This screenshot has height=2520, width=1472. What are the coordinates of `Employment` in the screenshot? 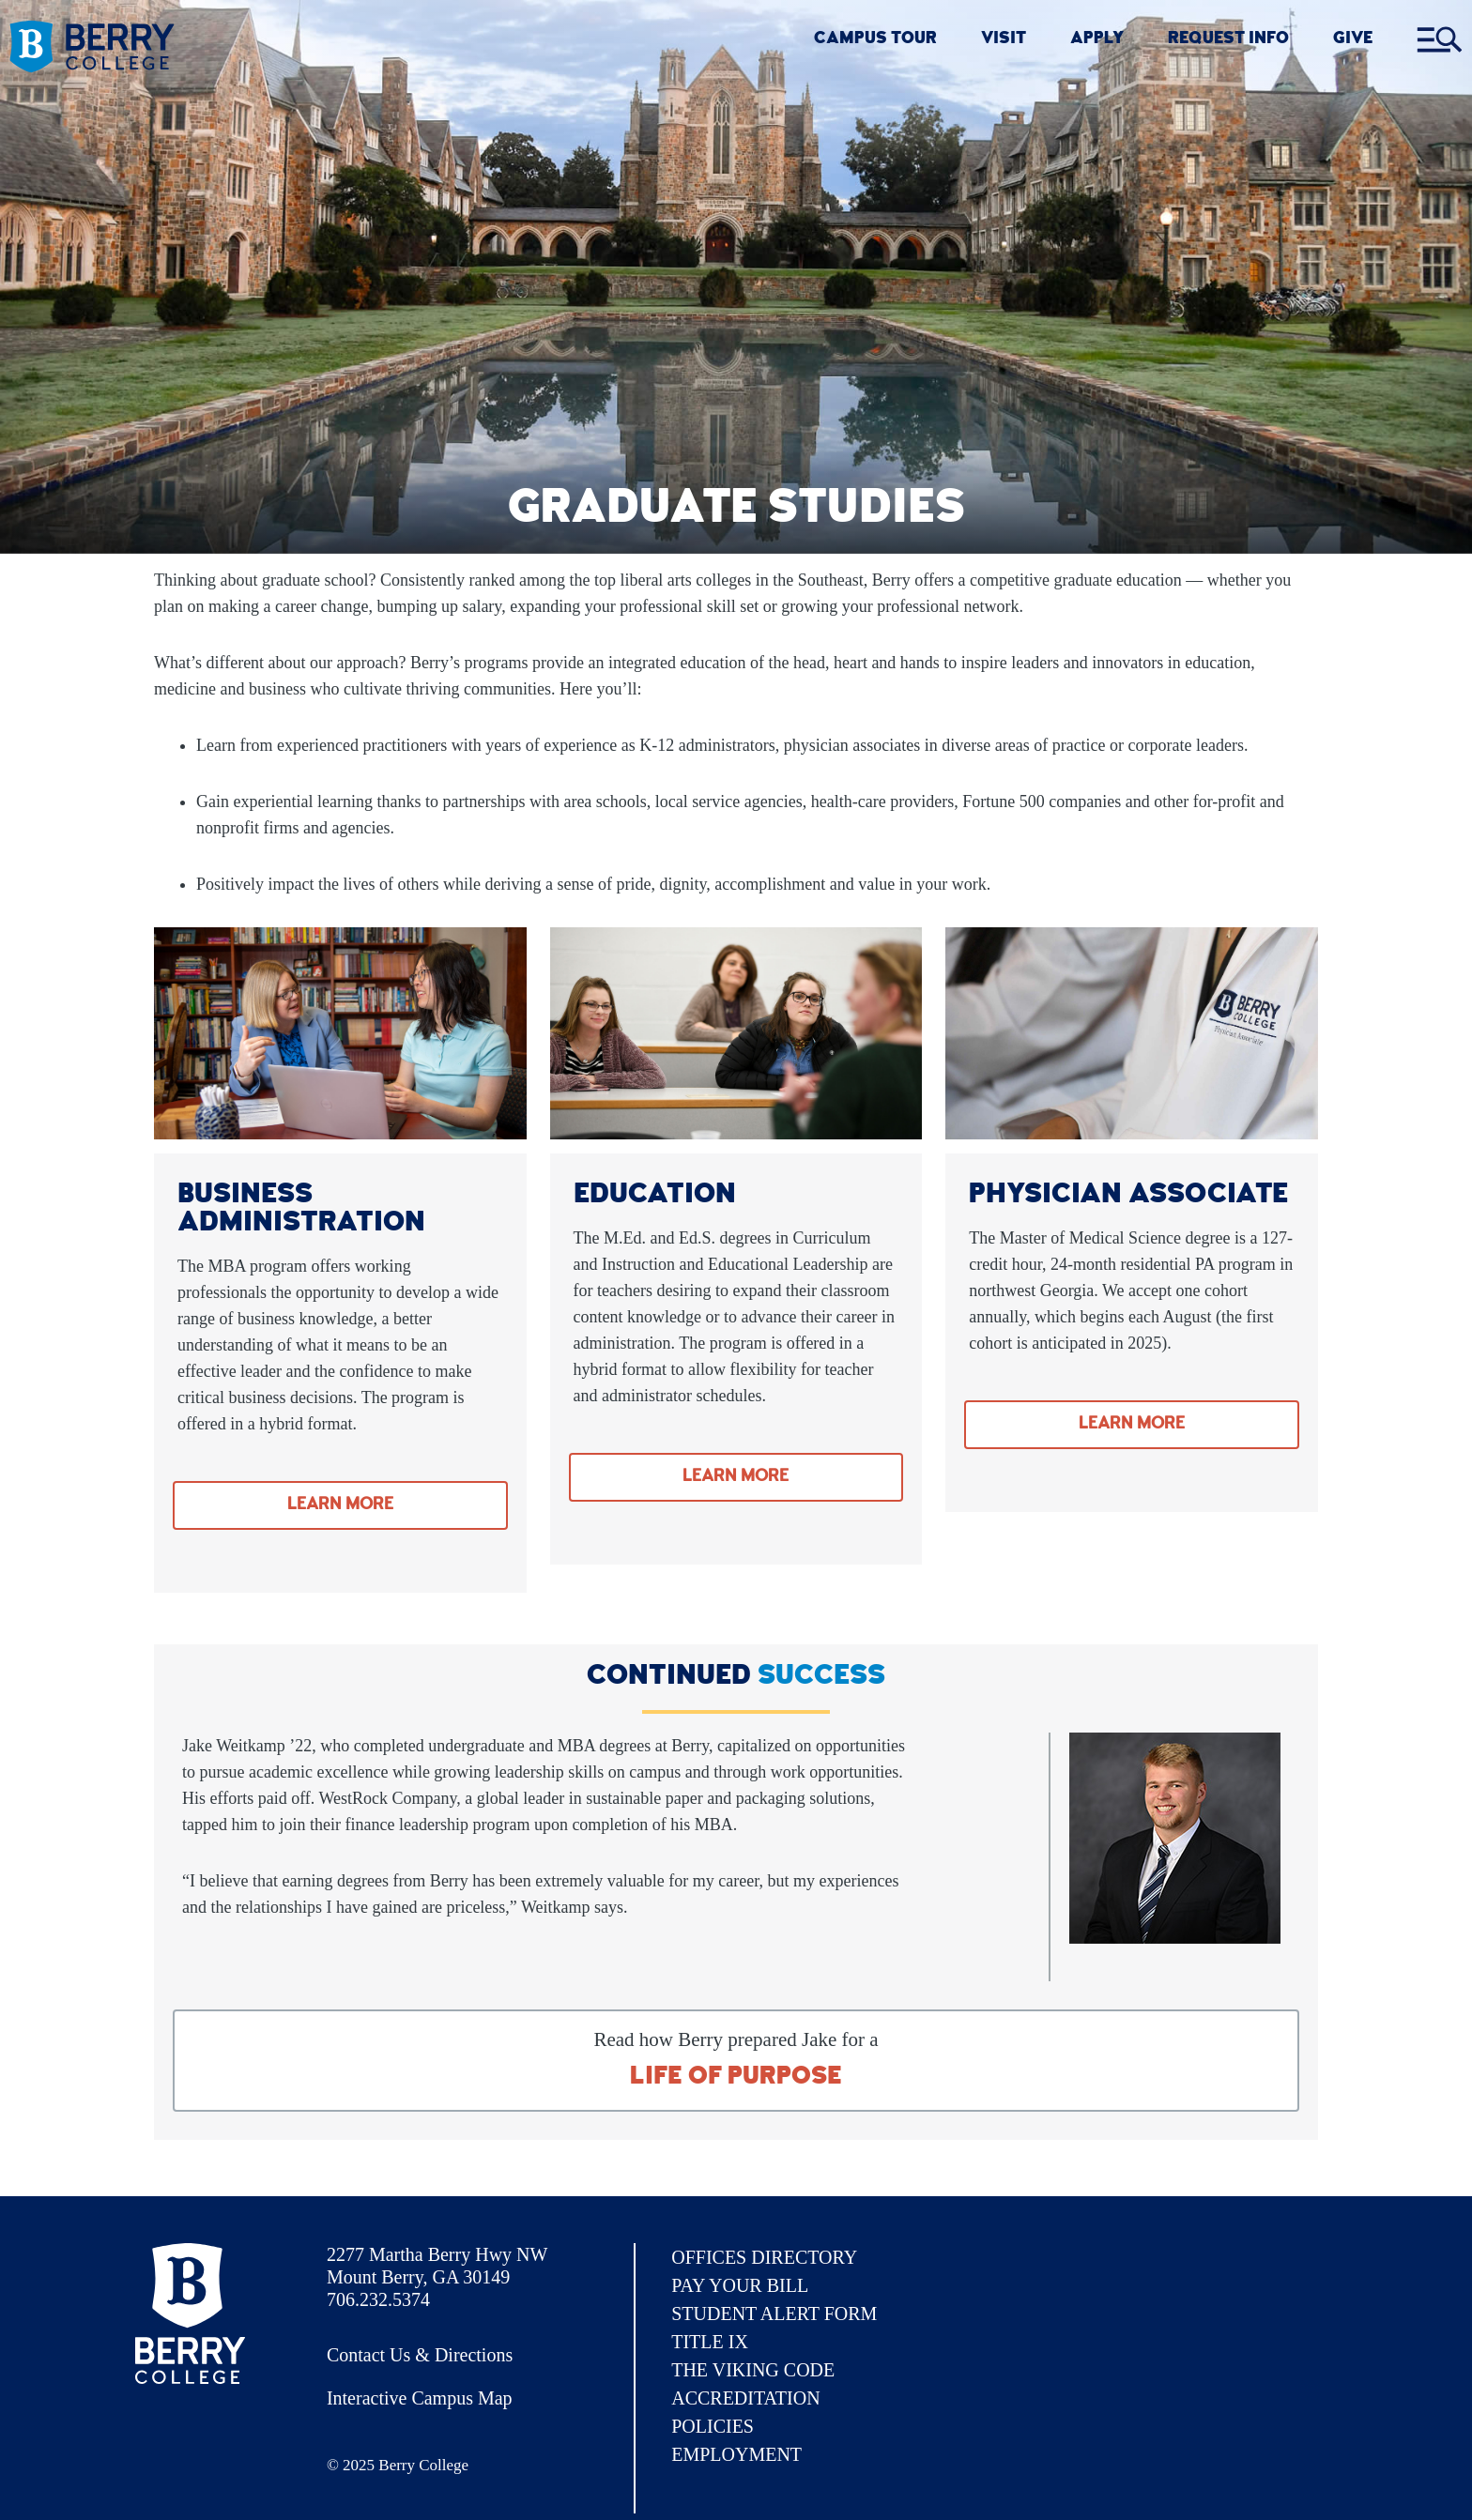 It's located at (736, 2454).